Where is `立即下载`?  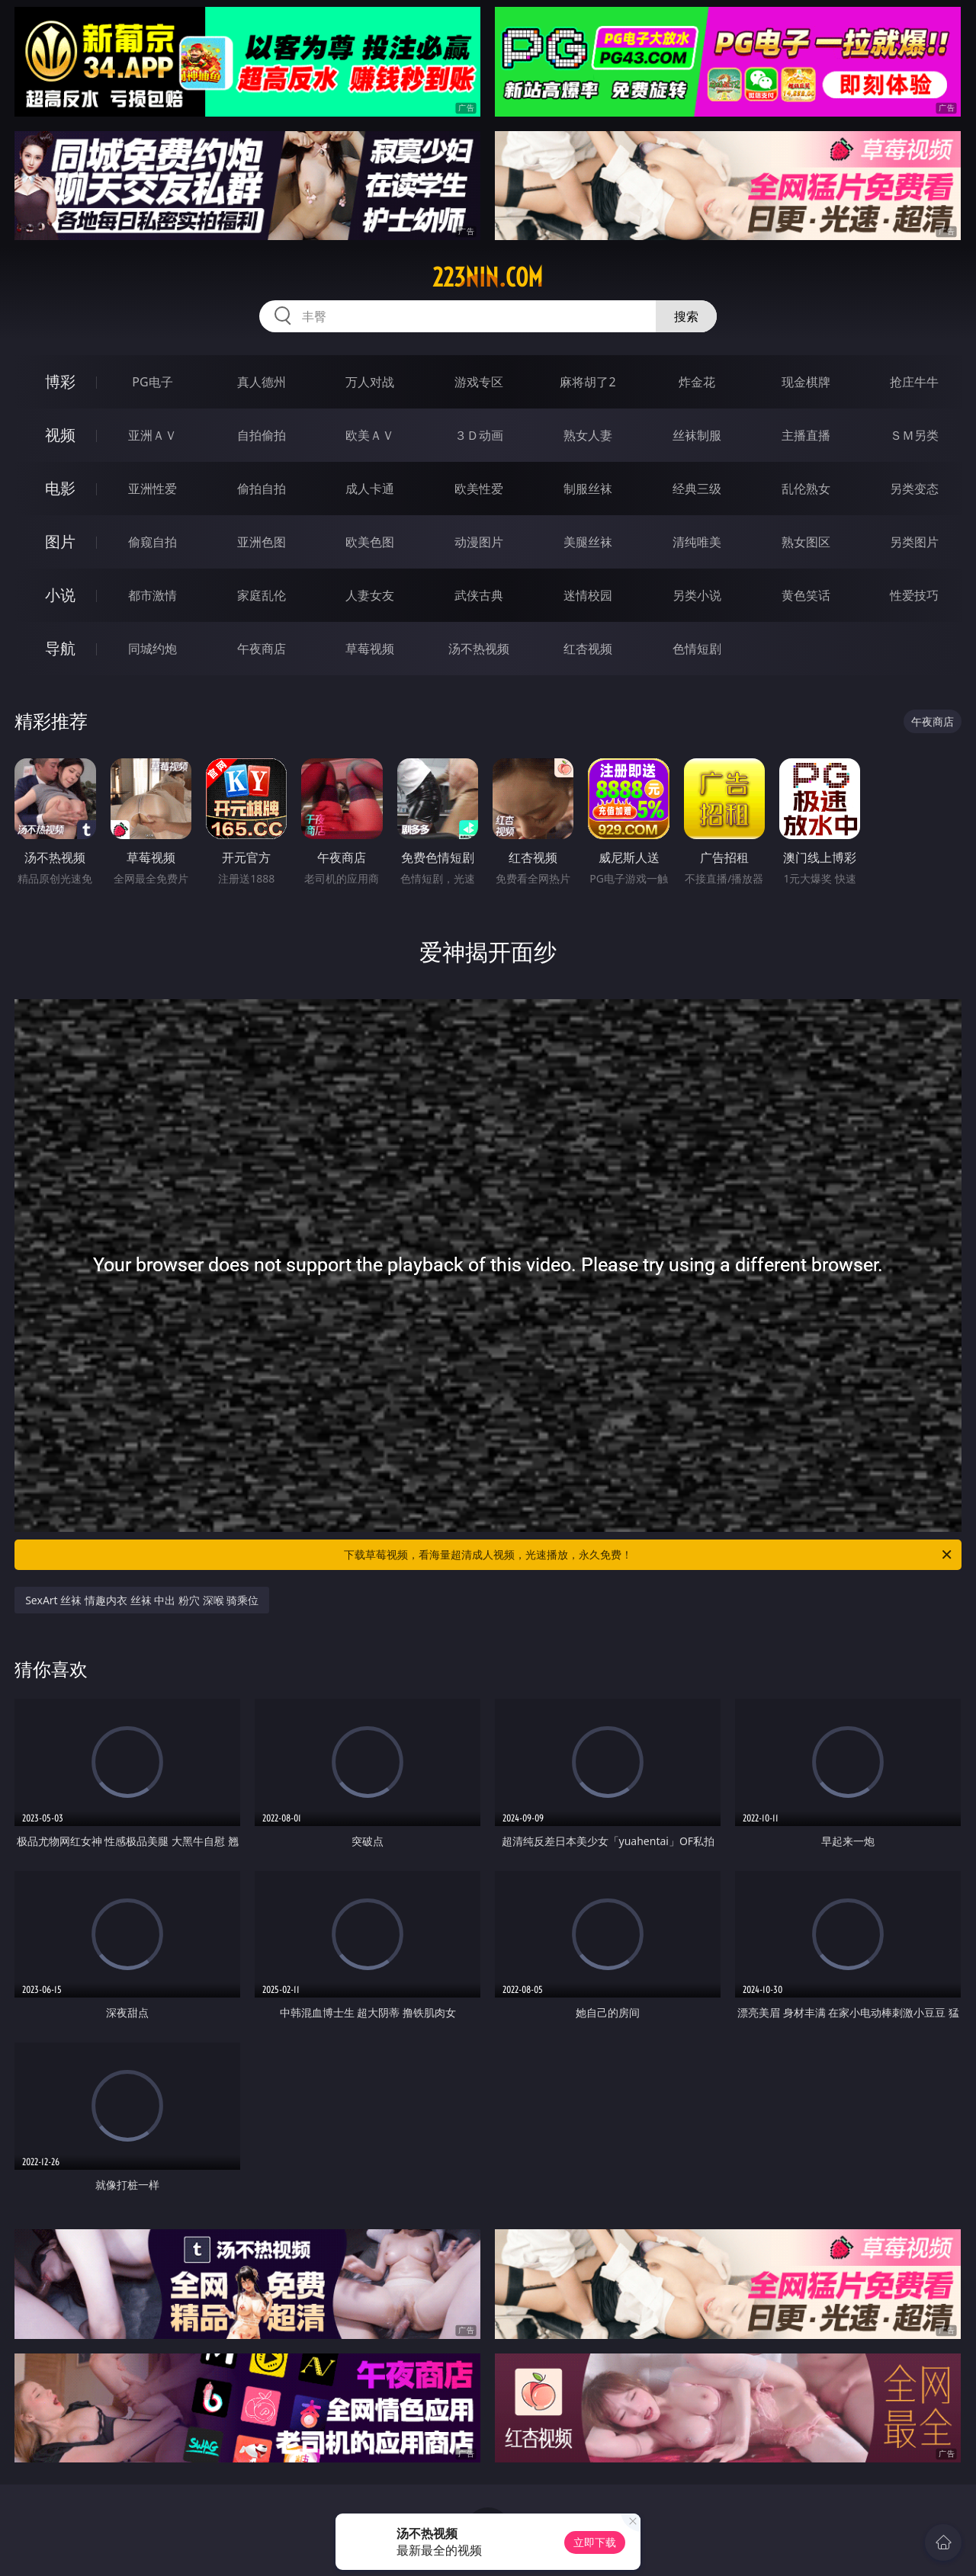
立即下载 is located at coordinates (594, 2542).